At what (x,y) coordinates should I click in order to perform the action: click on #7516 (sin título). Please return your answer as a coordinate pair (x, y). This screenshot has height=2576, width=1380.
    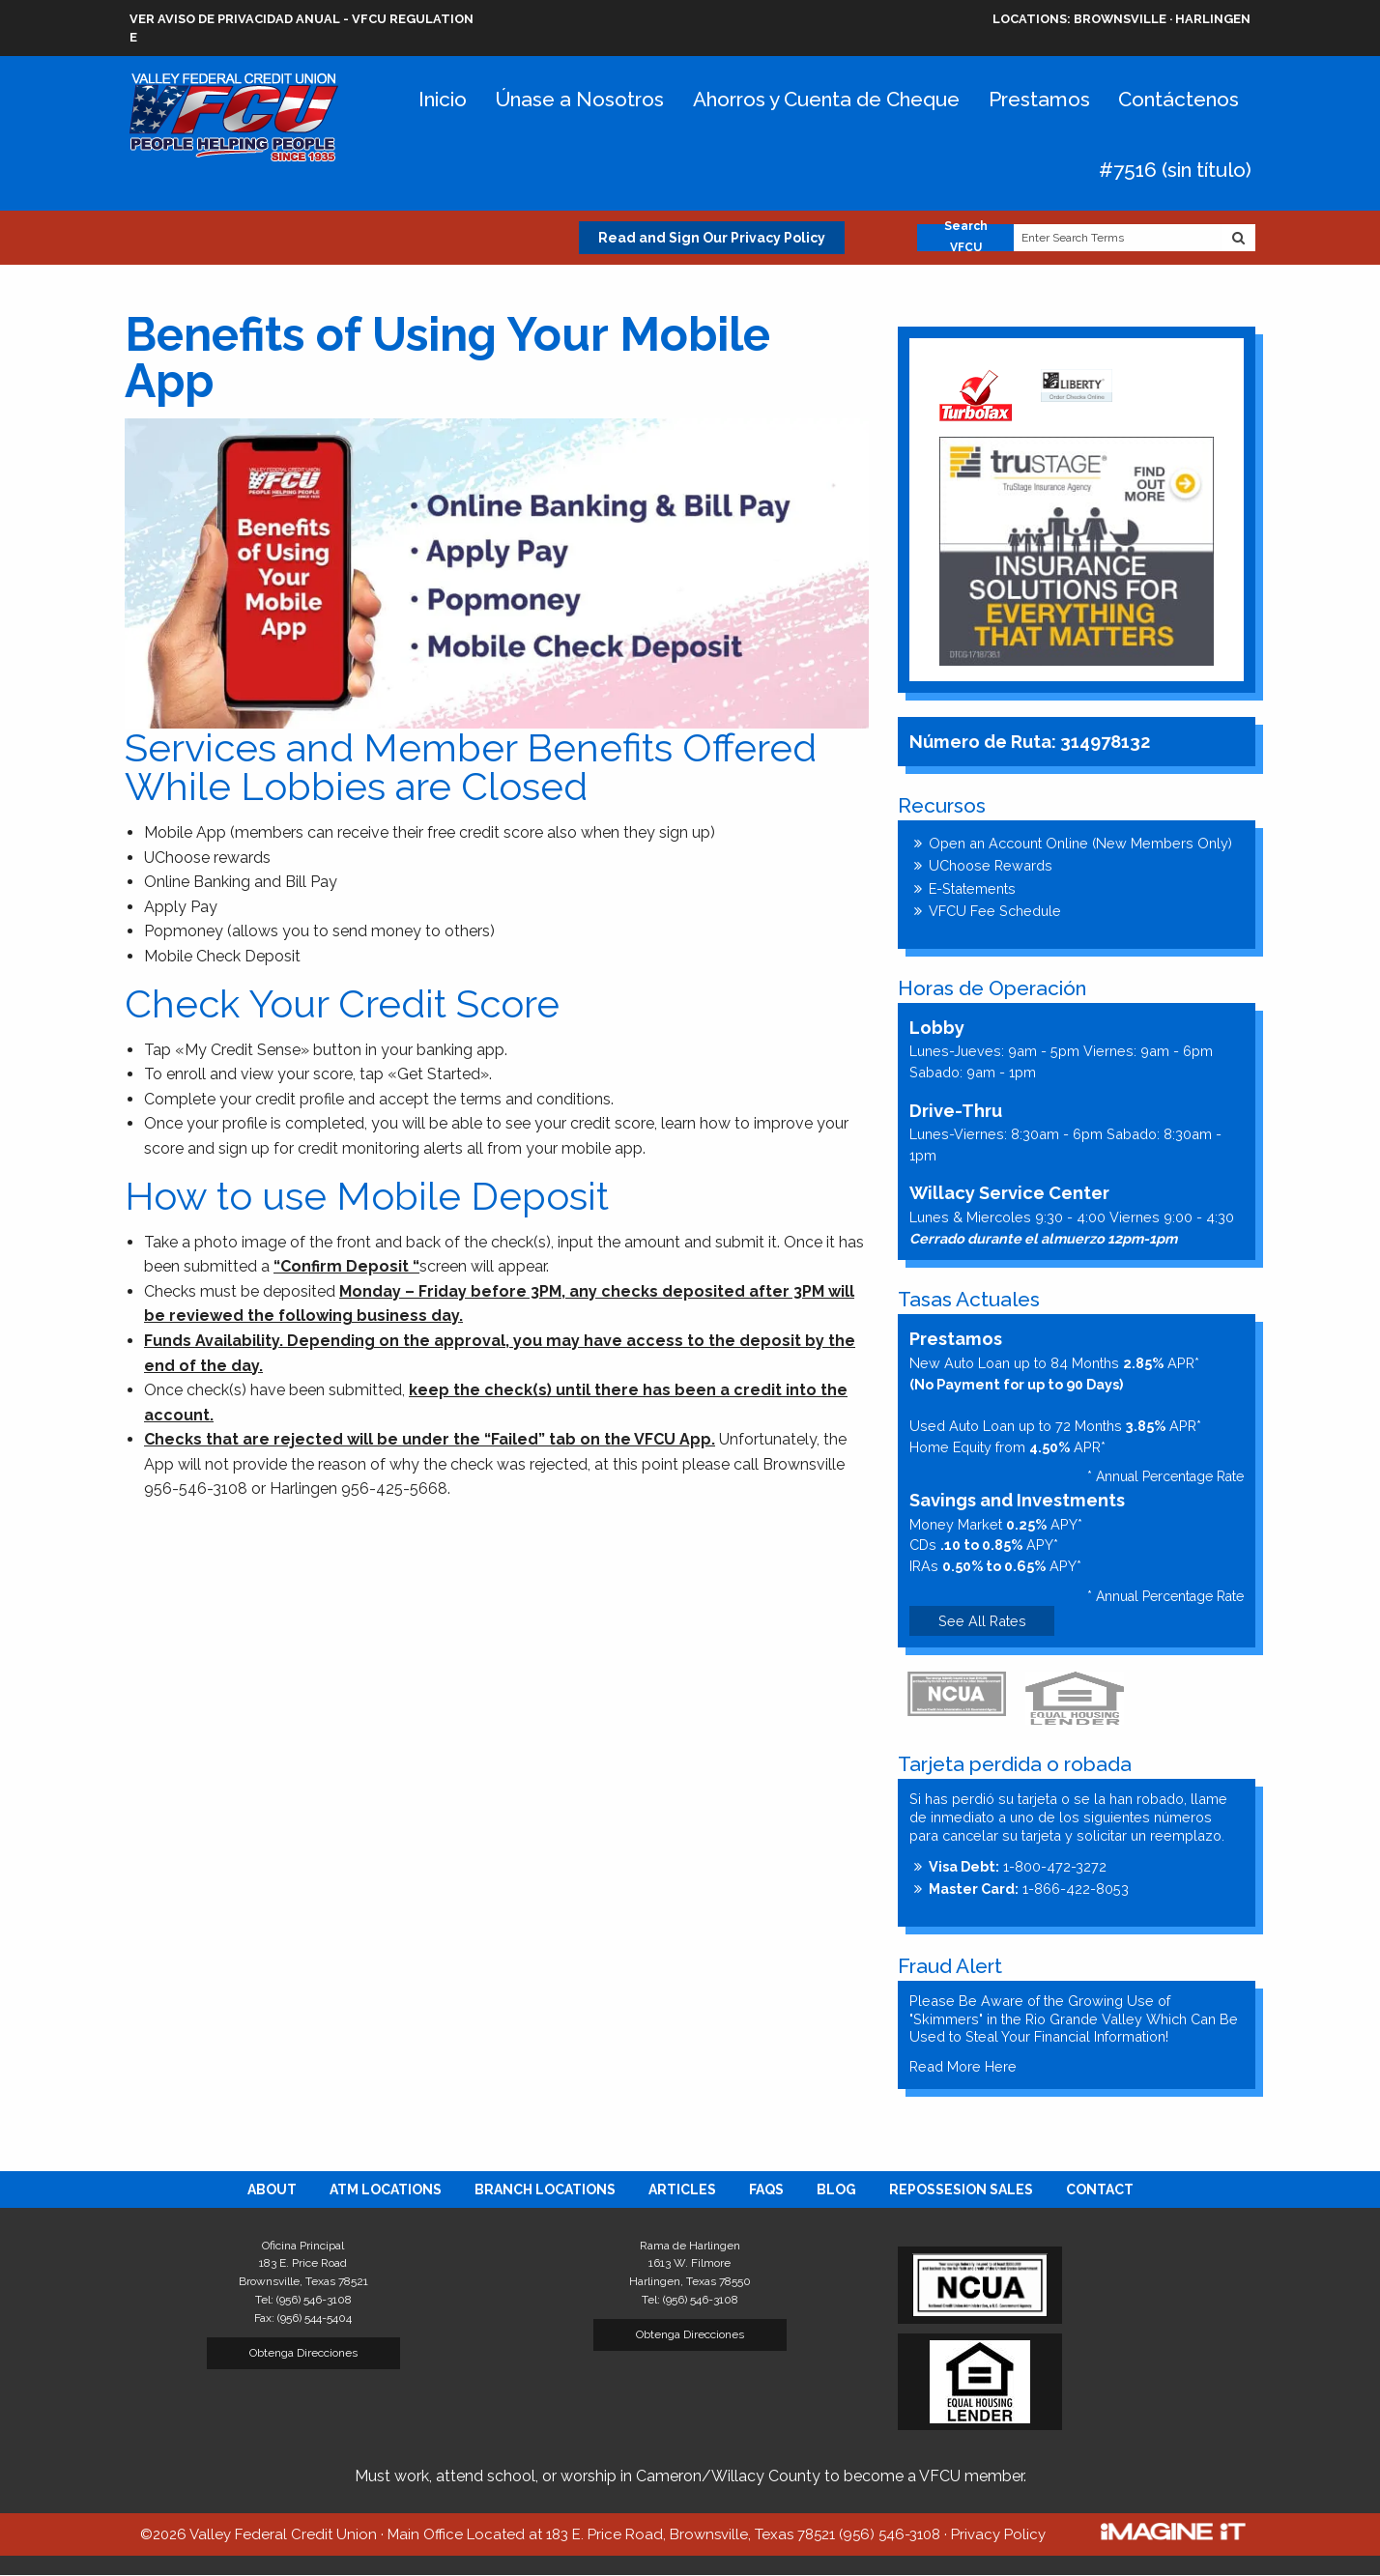
    Looking at the image, I should click on (1175, 169).